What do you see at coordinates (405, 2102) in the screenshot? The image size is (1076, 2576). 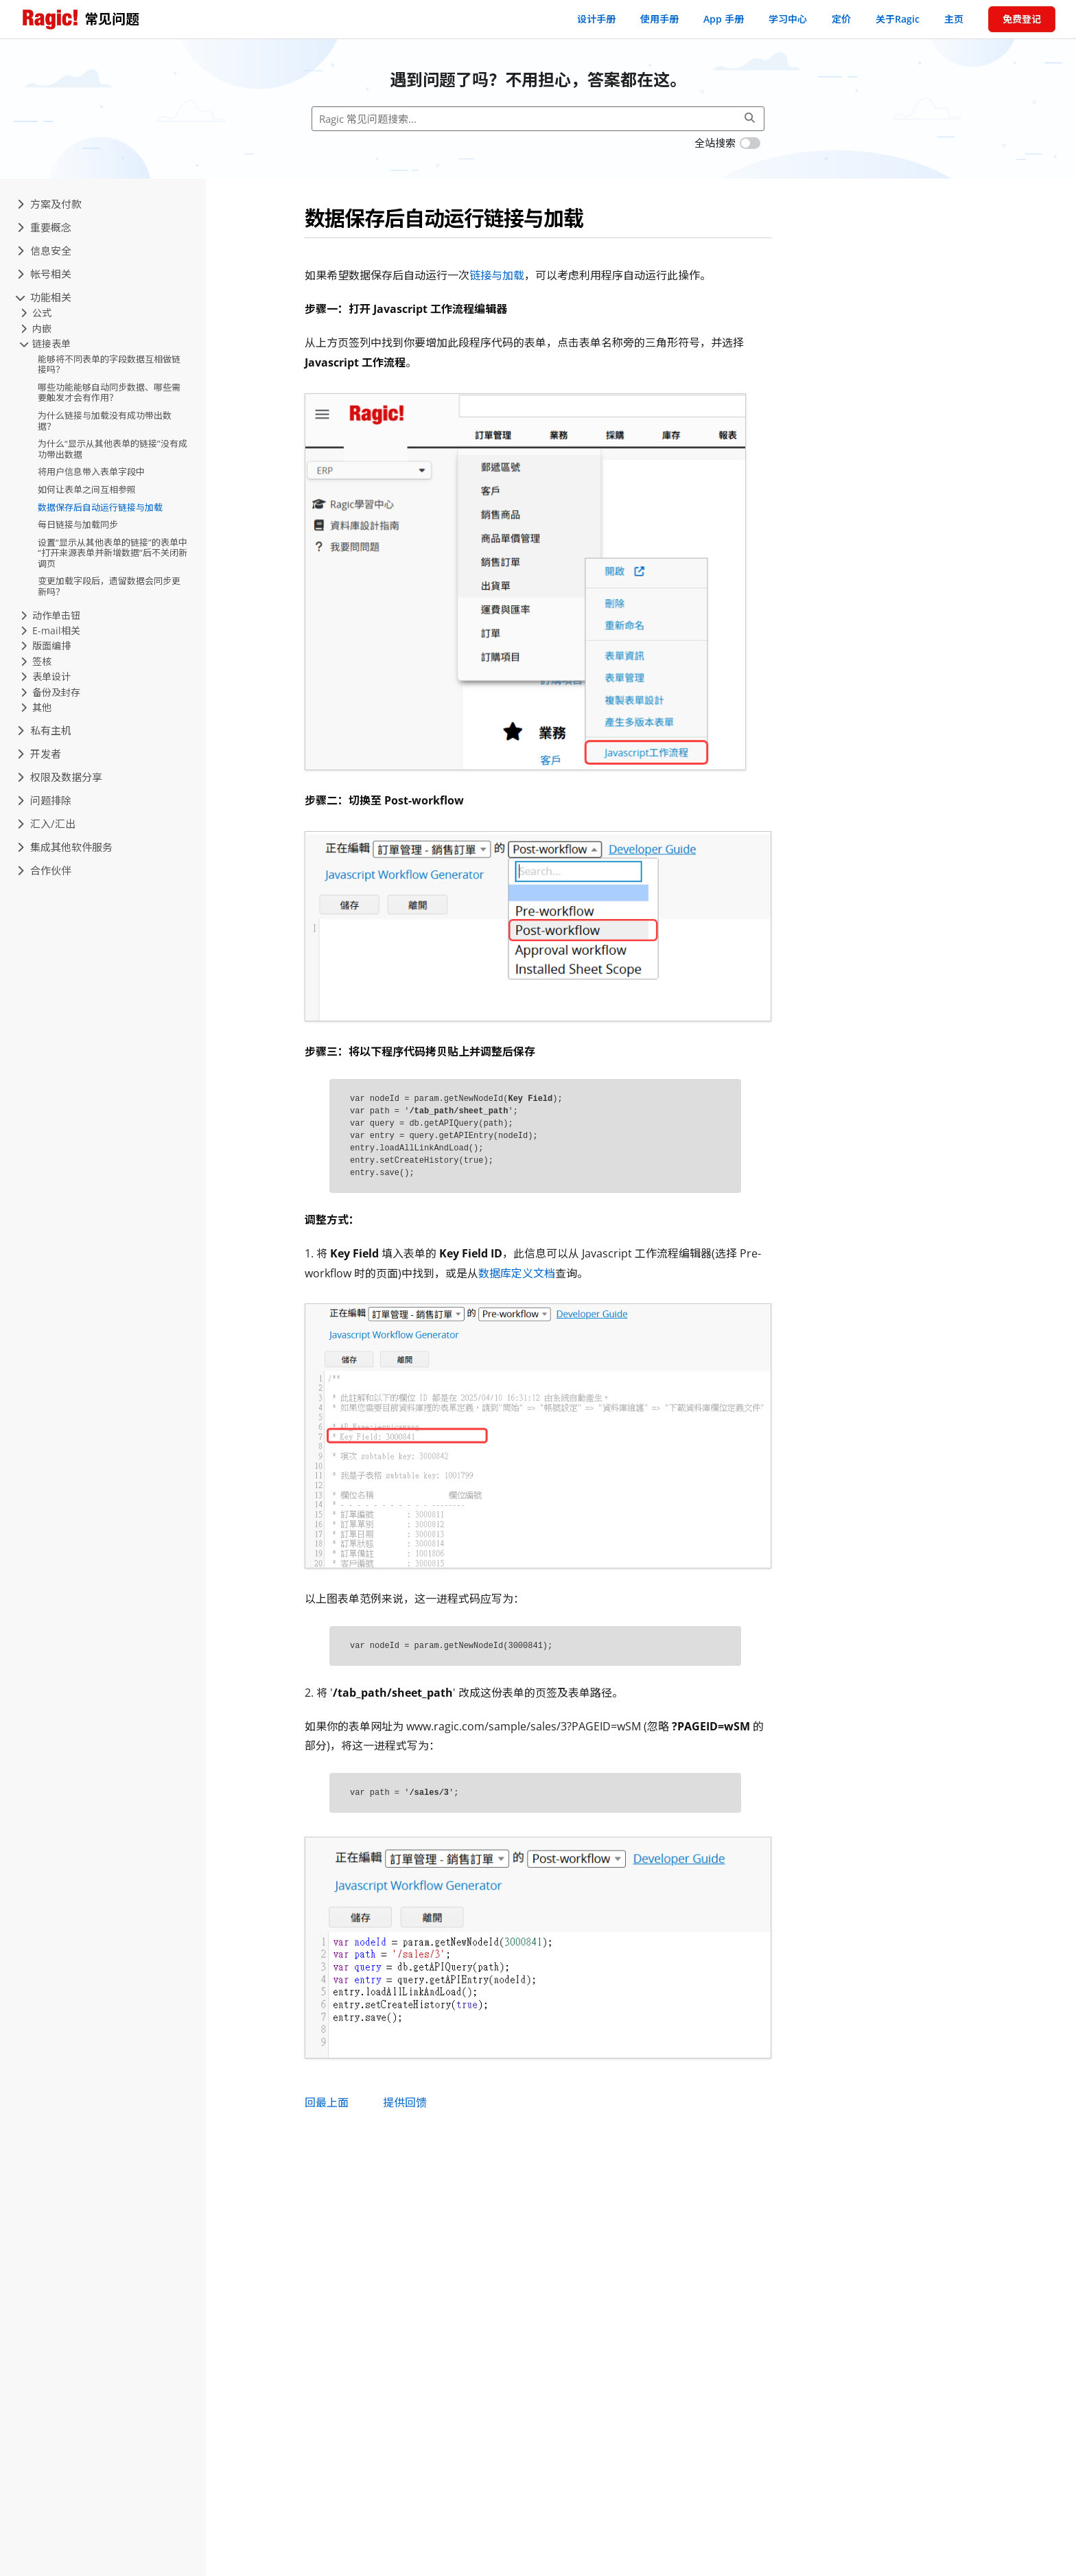 I see `提供回馈` at bounding box center [405, 2102].